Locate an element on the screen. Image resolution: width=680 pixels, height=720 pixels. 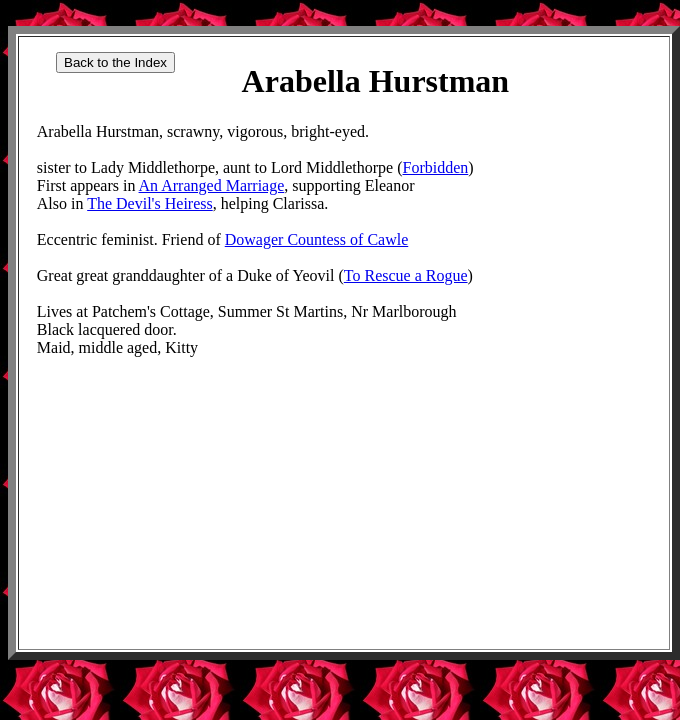
An Arranged Marriage is located at coordinates (212, 185).